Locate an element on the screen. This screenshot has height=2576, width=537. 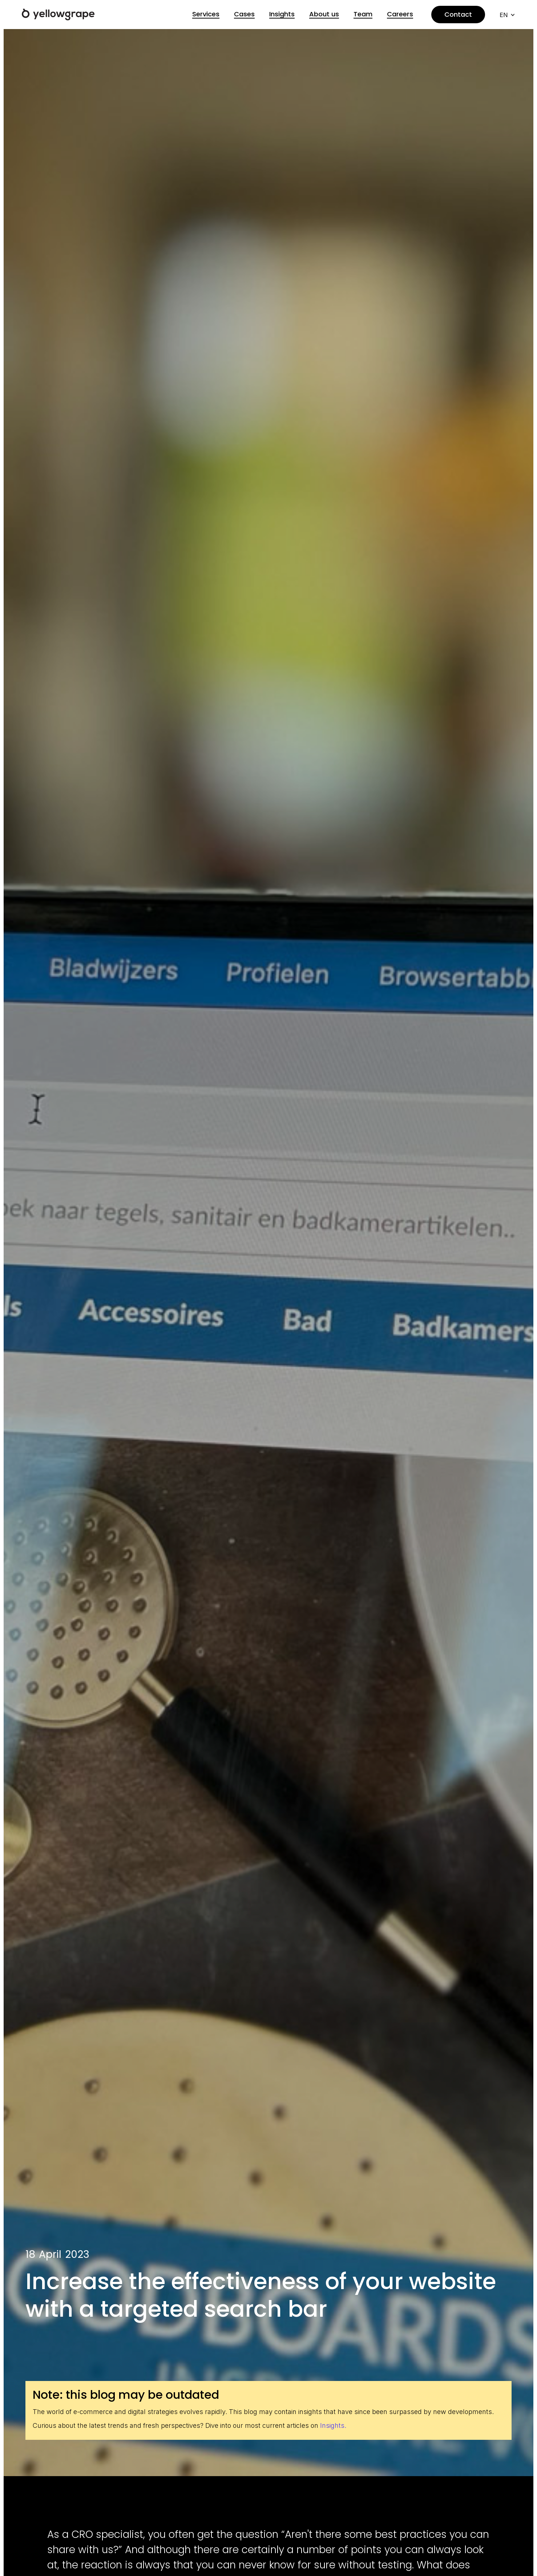
Careers is located at coordinates (400, 14).